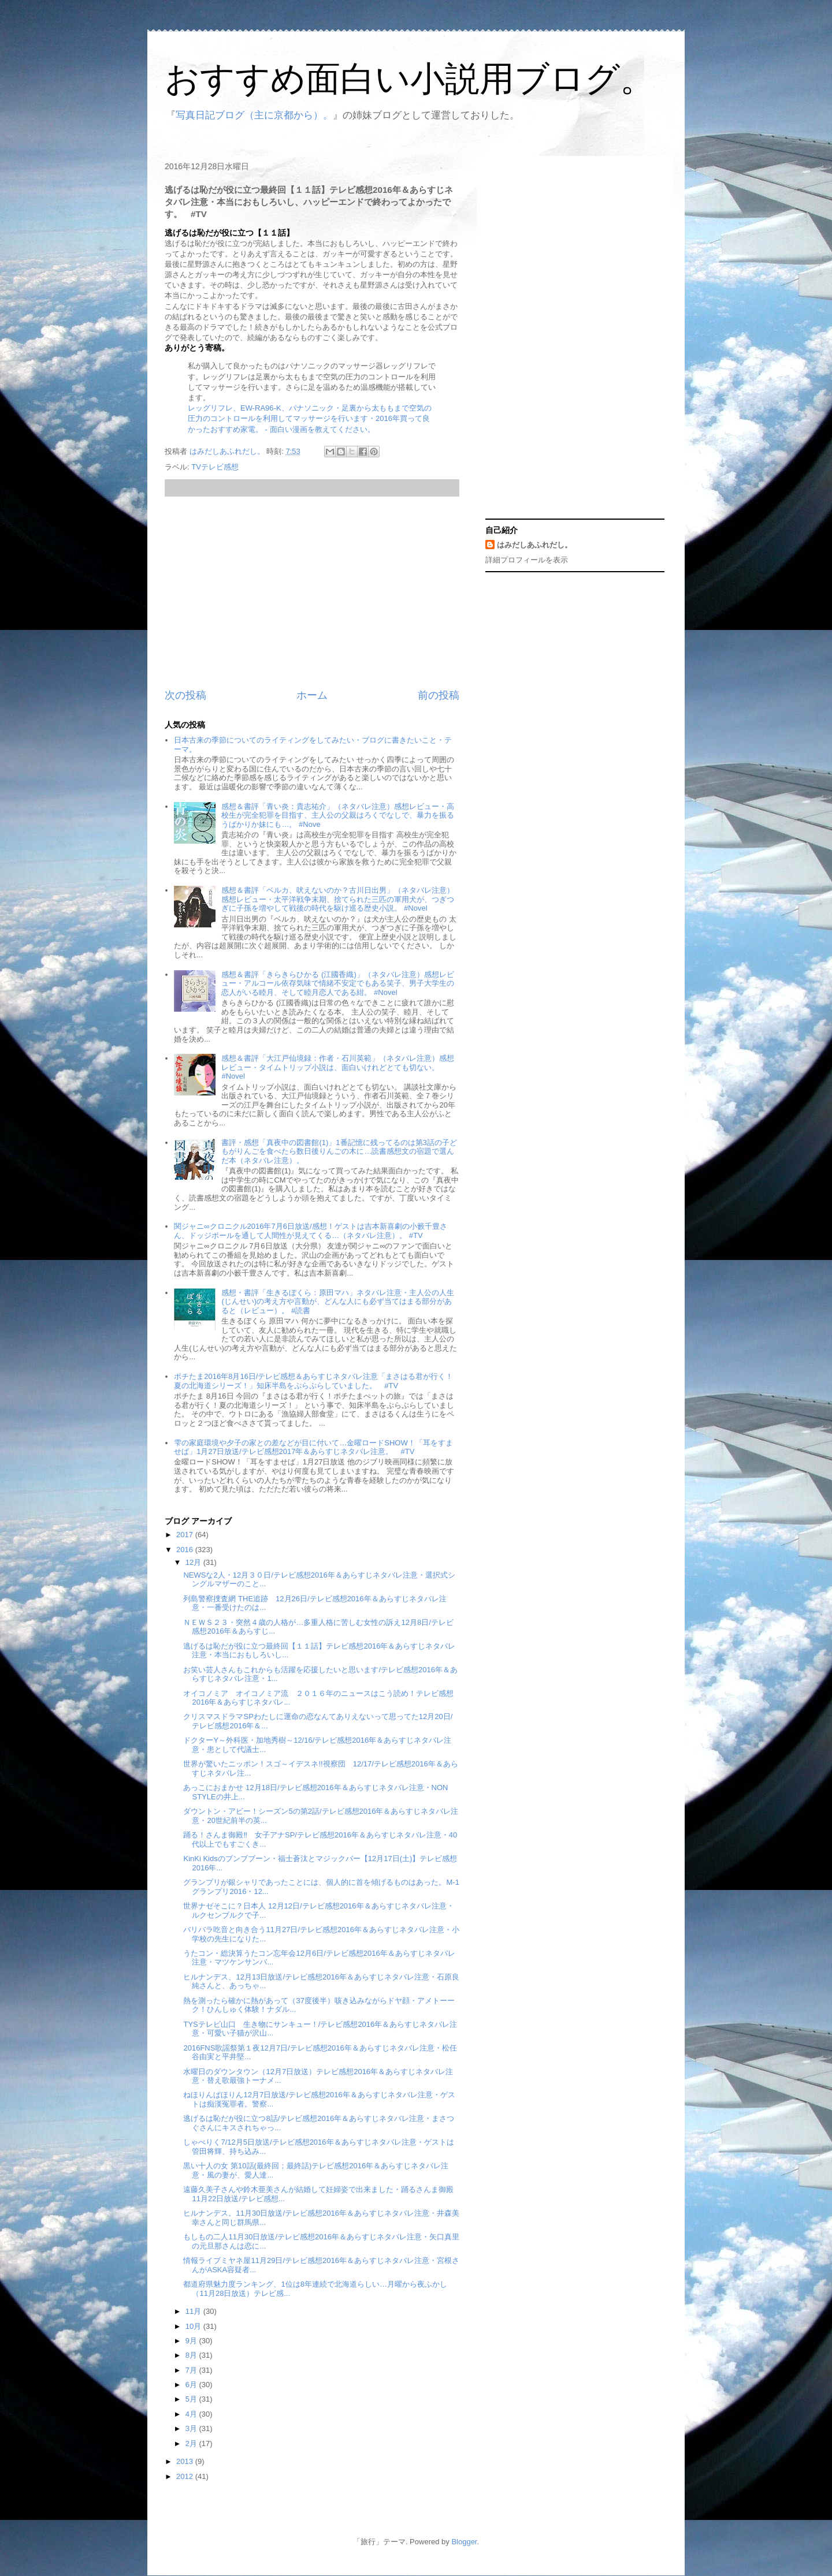  What do you see at coordinates (337, 1067) in the screenshot?
I see `感想＆書評「大江戸仙境録：作者・石川英範」（ネタバレ注意）感想レビュー・タイムトリップ小説は、面白いけれどとても切ない。 #Novel` at bounding box center [337, 1067].